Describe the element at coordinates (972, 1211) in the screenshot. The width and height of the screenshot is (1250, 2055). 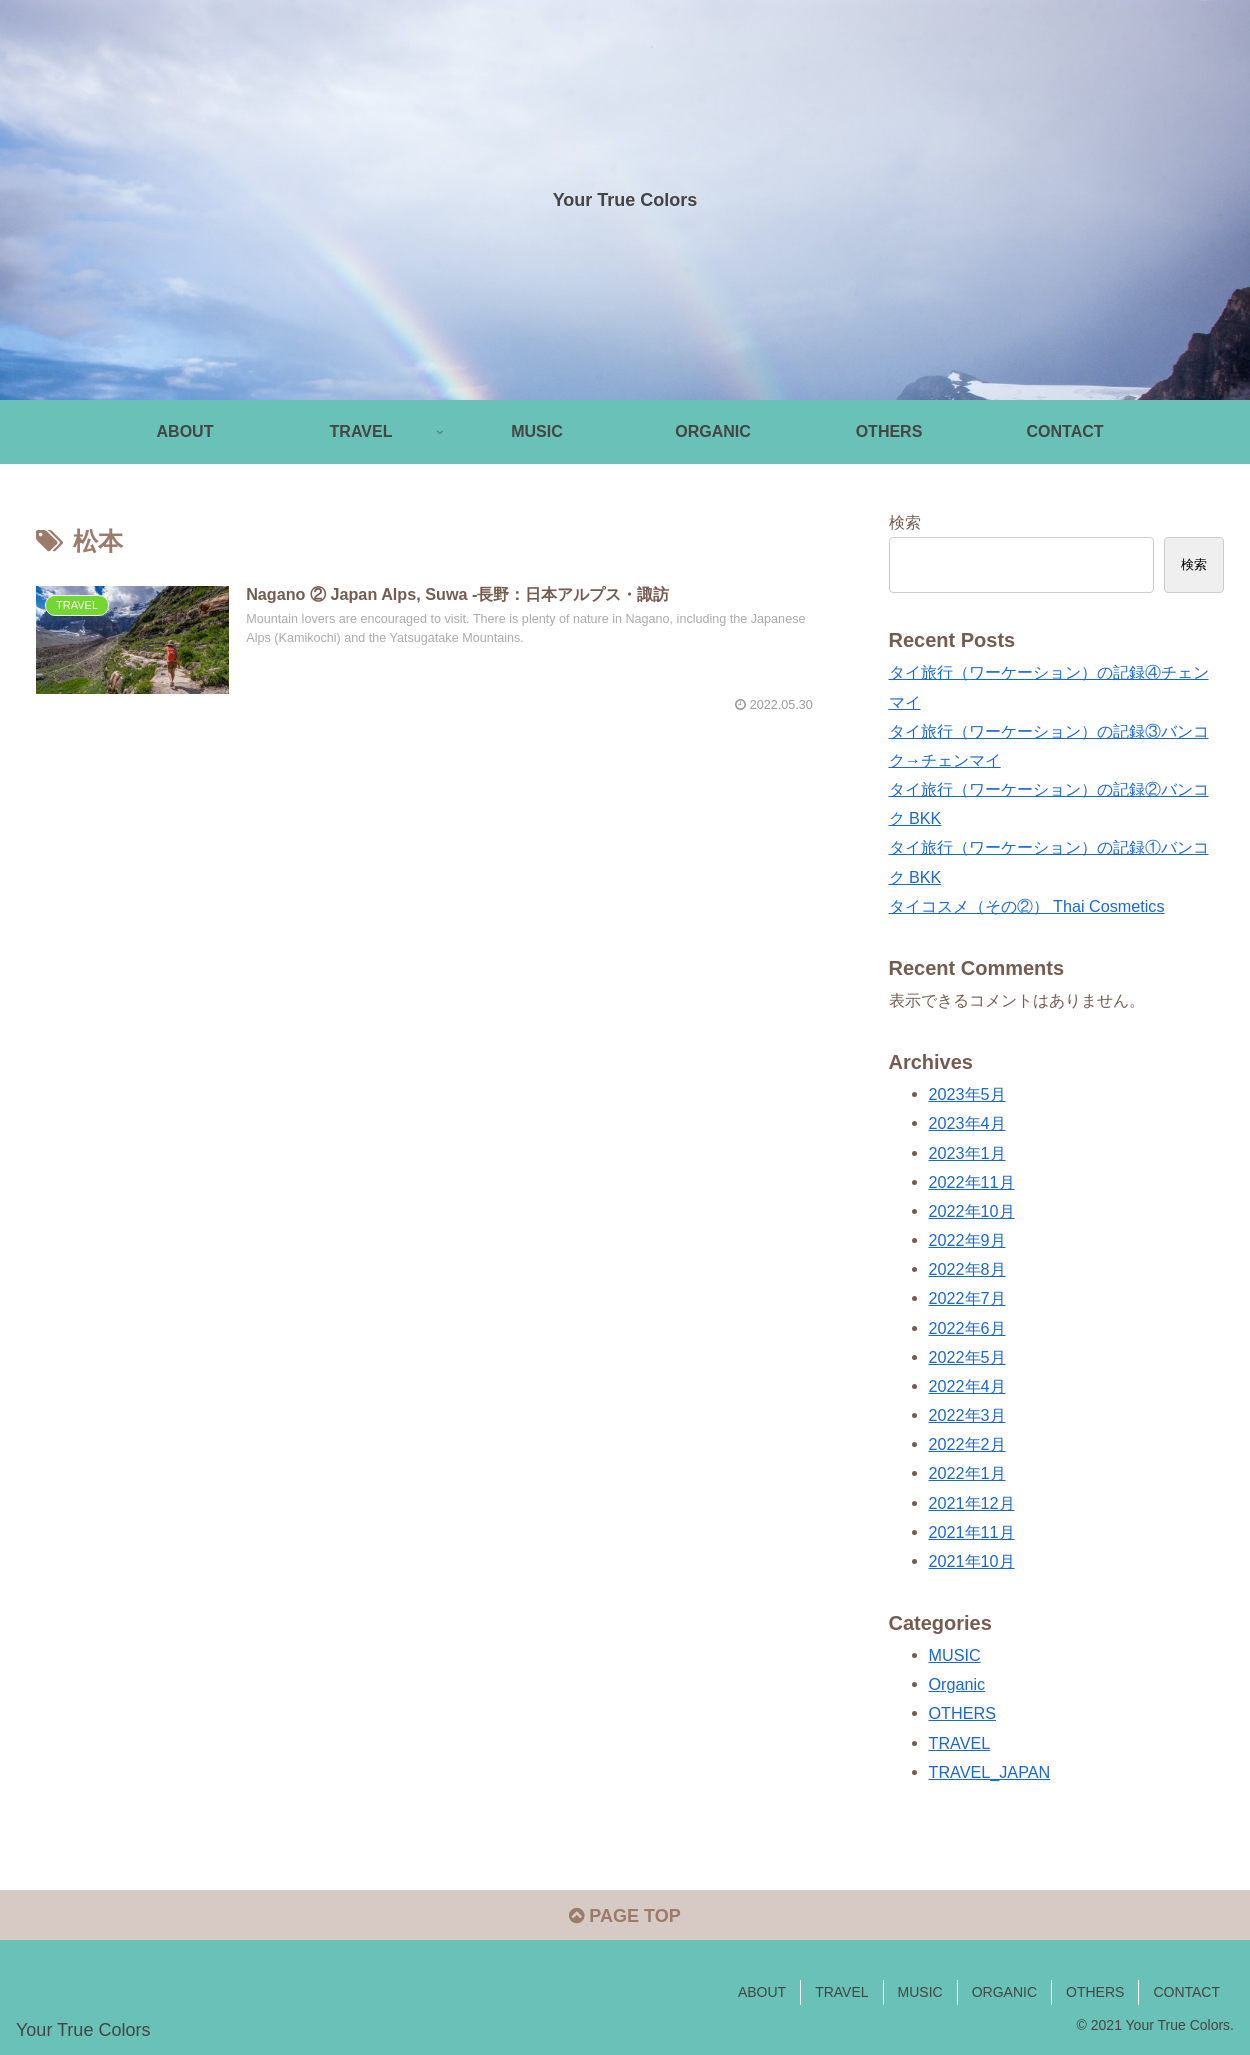
I see `2022年10月` at that location.